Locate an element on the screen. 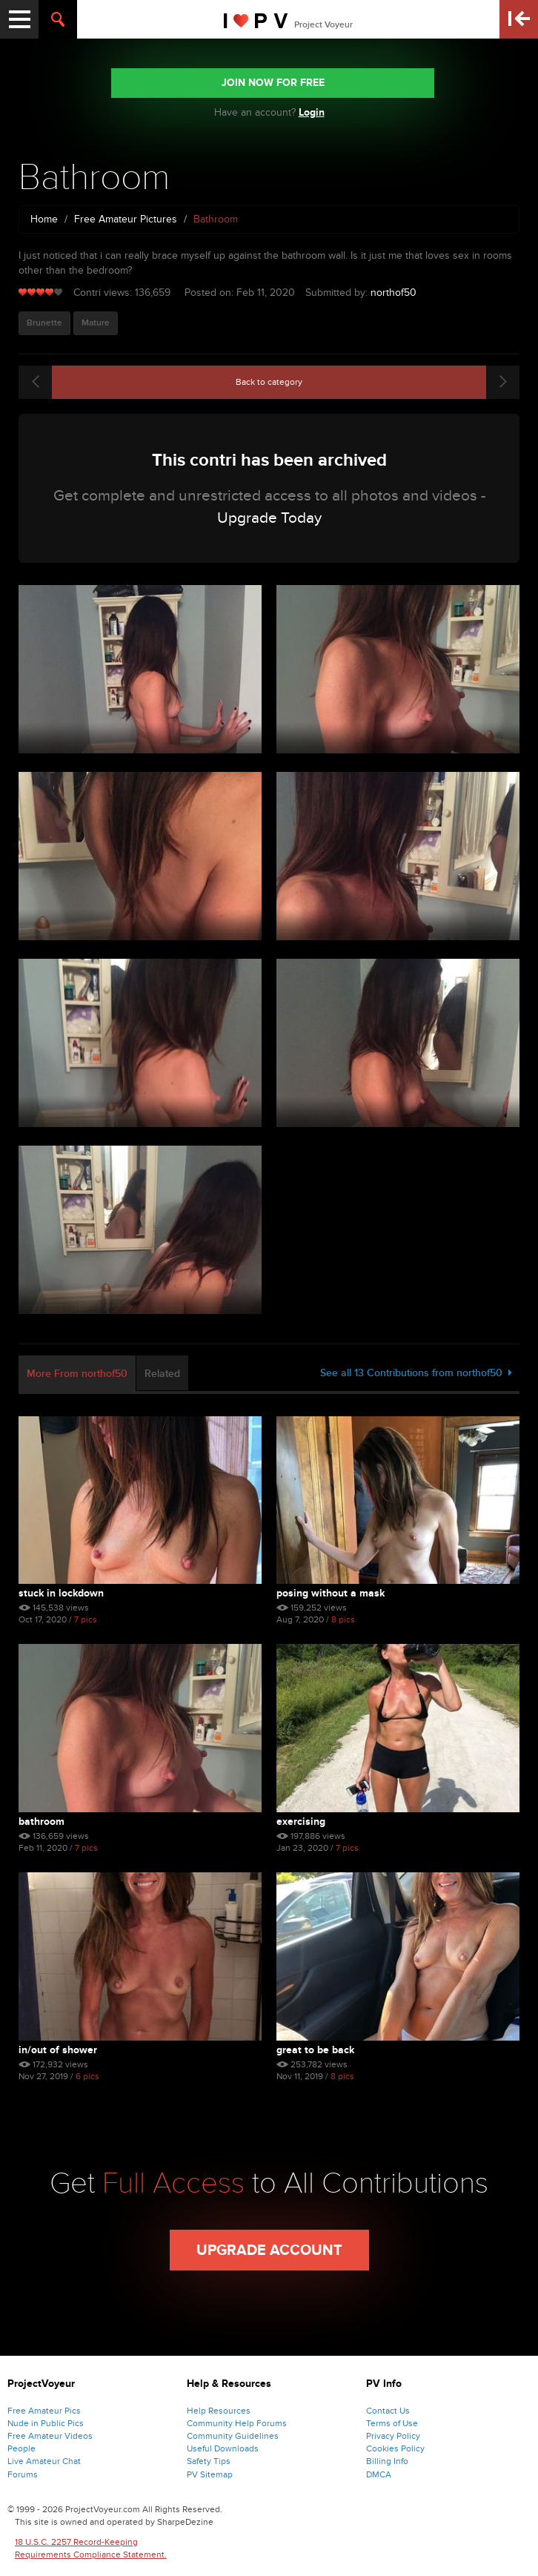 The height and width of the screenshot is (2576, 538). JOIN NOW FOR FREE is located at coordinates (273, 82).